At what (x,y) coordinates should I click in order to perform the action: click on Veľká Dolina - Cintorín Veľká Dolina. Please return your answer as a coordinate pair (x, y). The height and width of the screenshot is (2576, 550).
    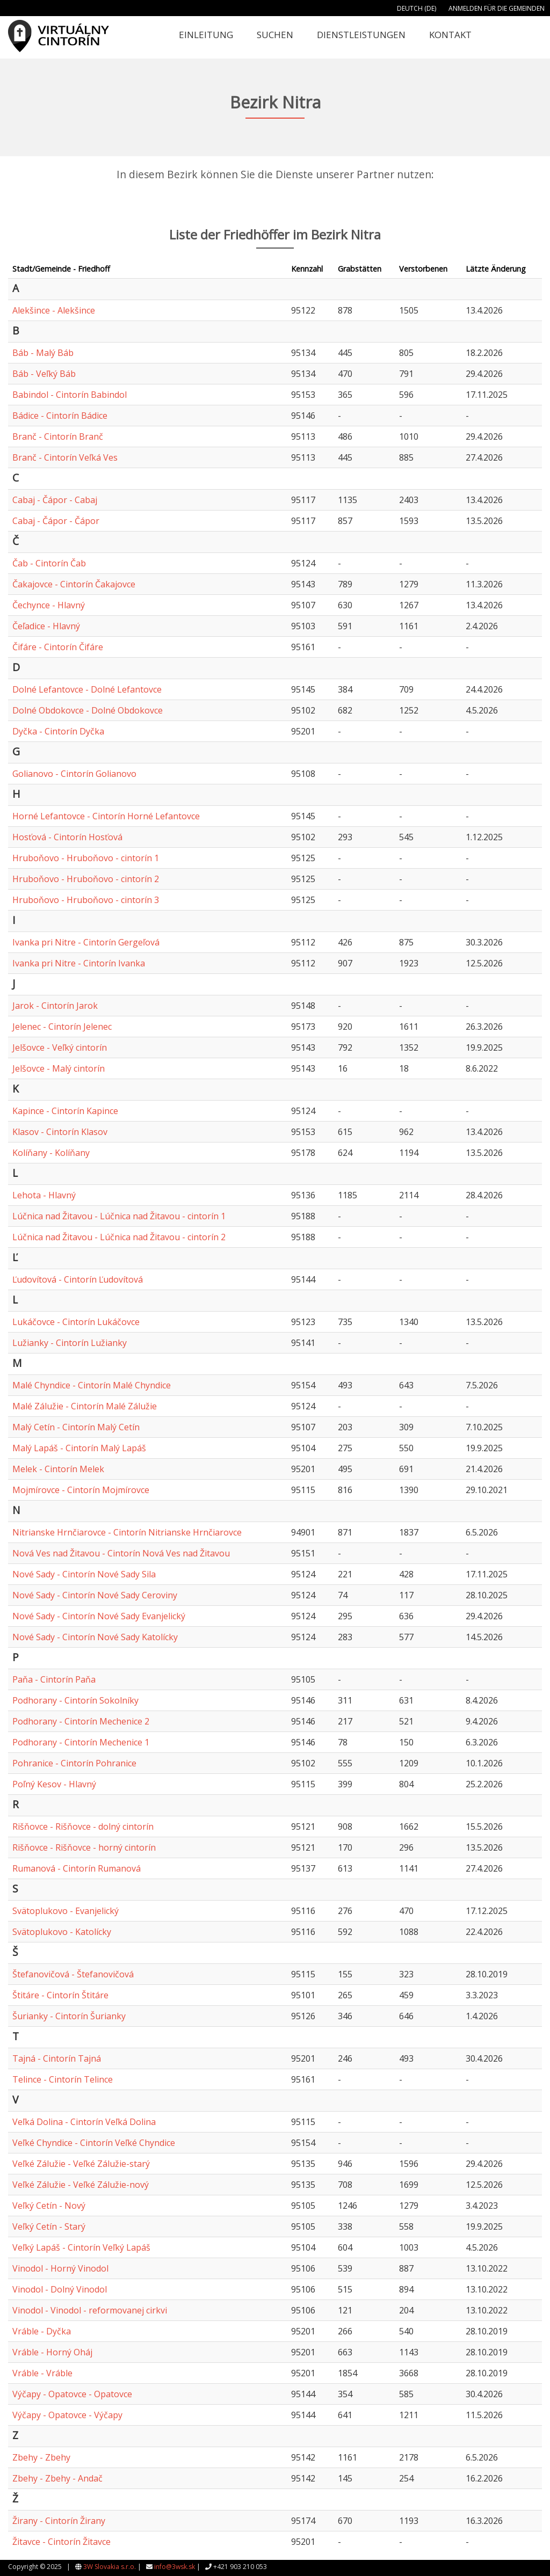
    Looking at the image, I should click on (84, 2122).